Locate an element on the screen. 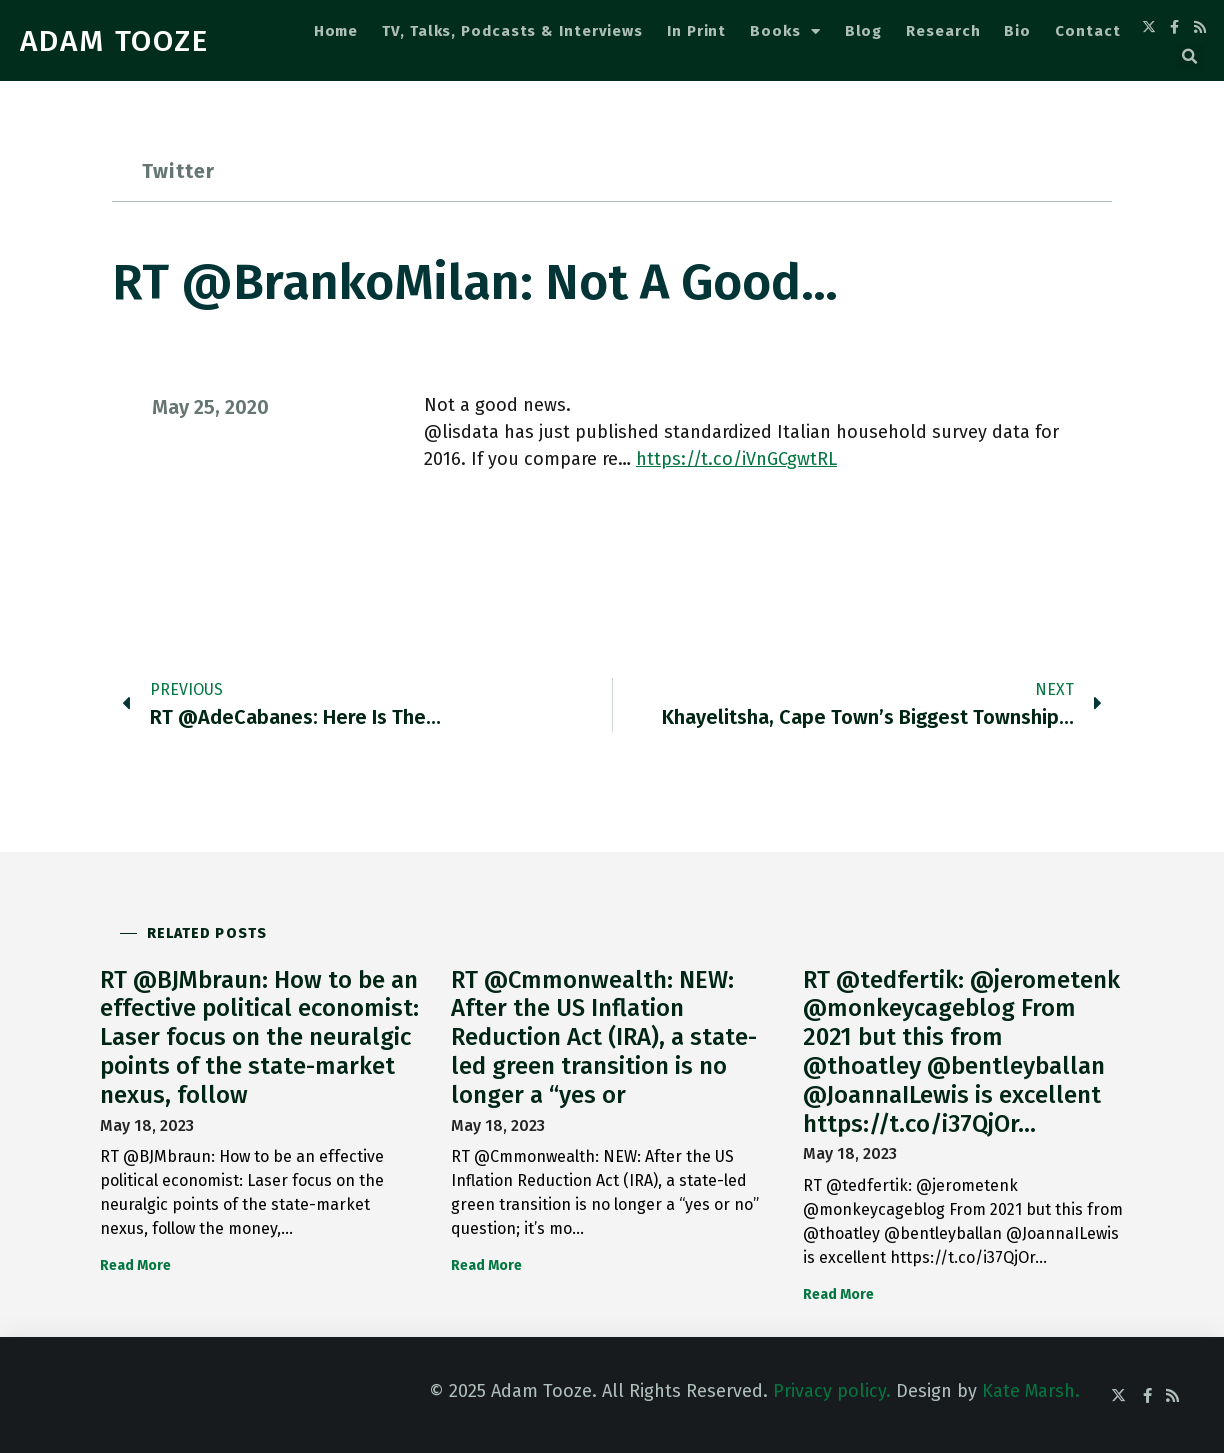 Image resolution: width=1224 pixels, height=1453 pixels. Privacy policy. is located at coordinates (832, 1391).